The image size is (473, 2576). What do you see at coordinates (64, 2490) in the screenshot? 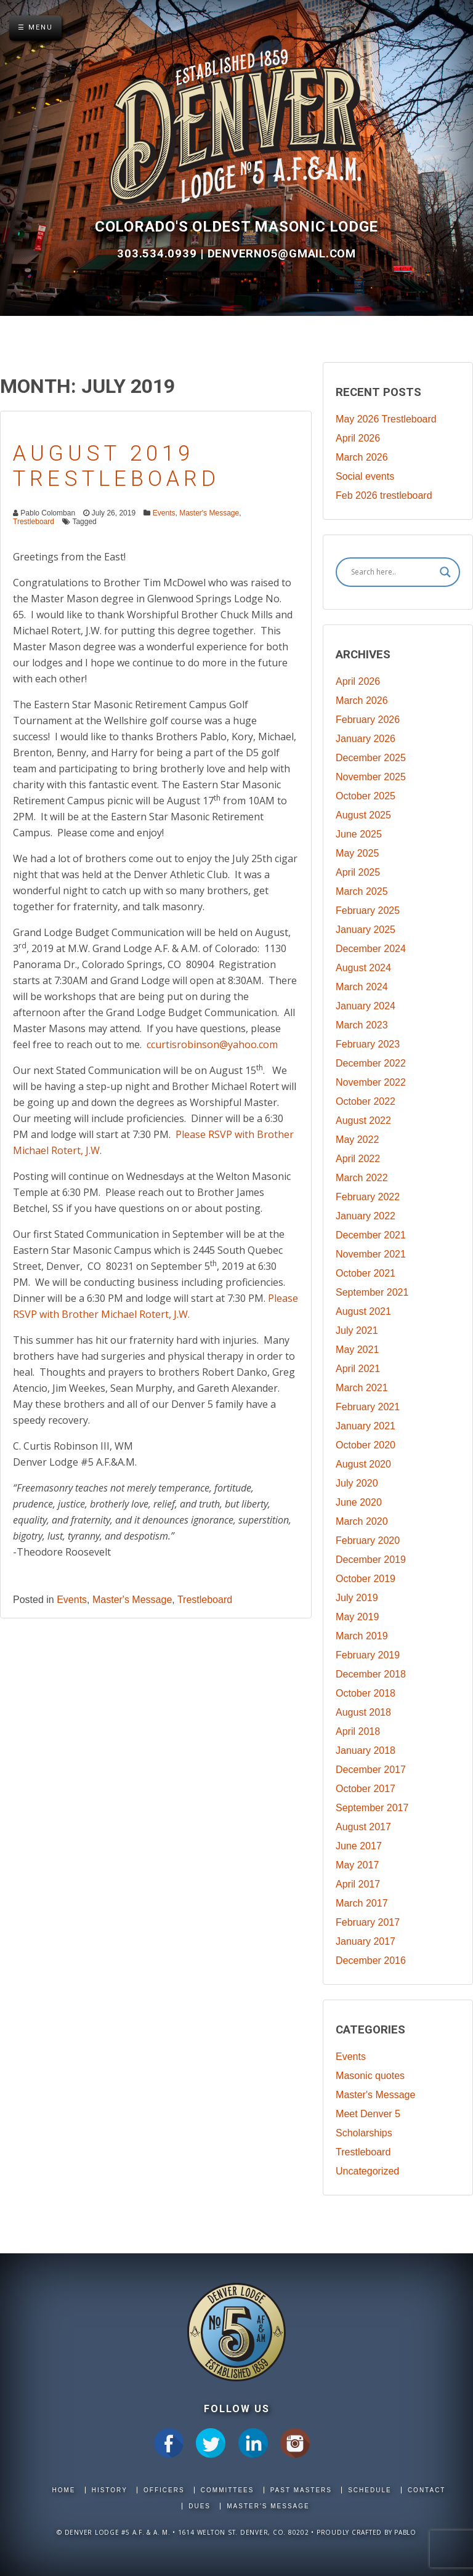
I see `Home` at bounding box center [64, 2490].